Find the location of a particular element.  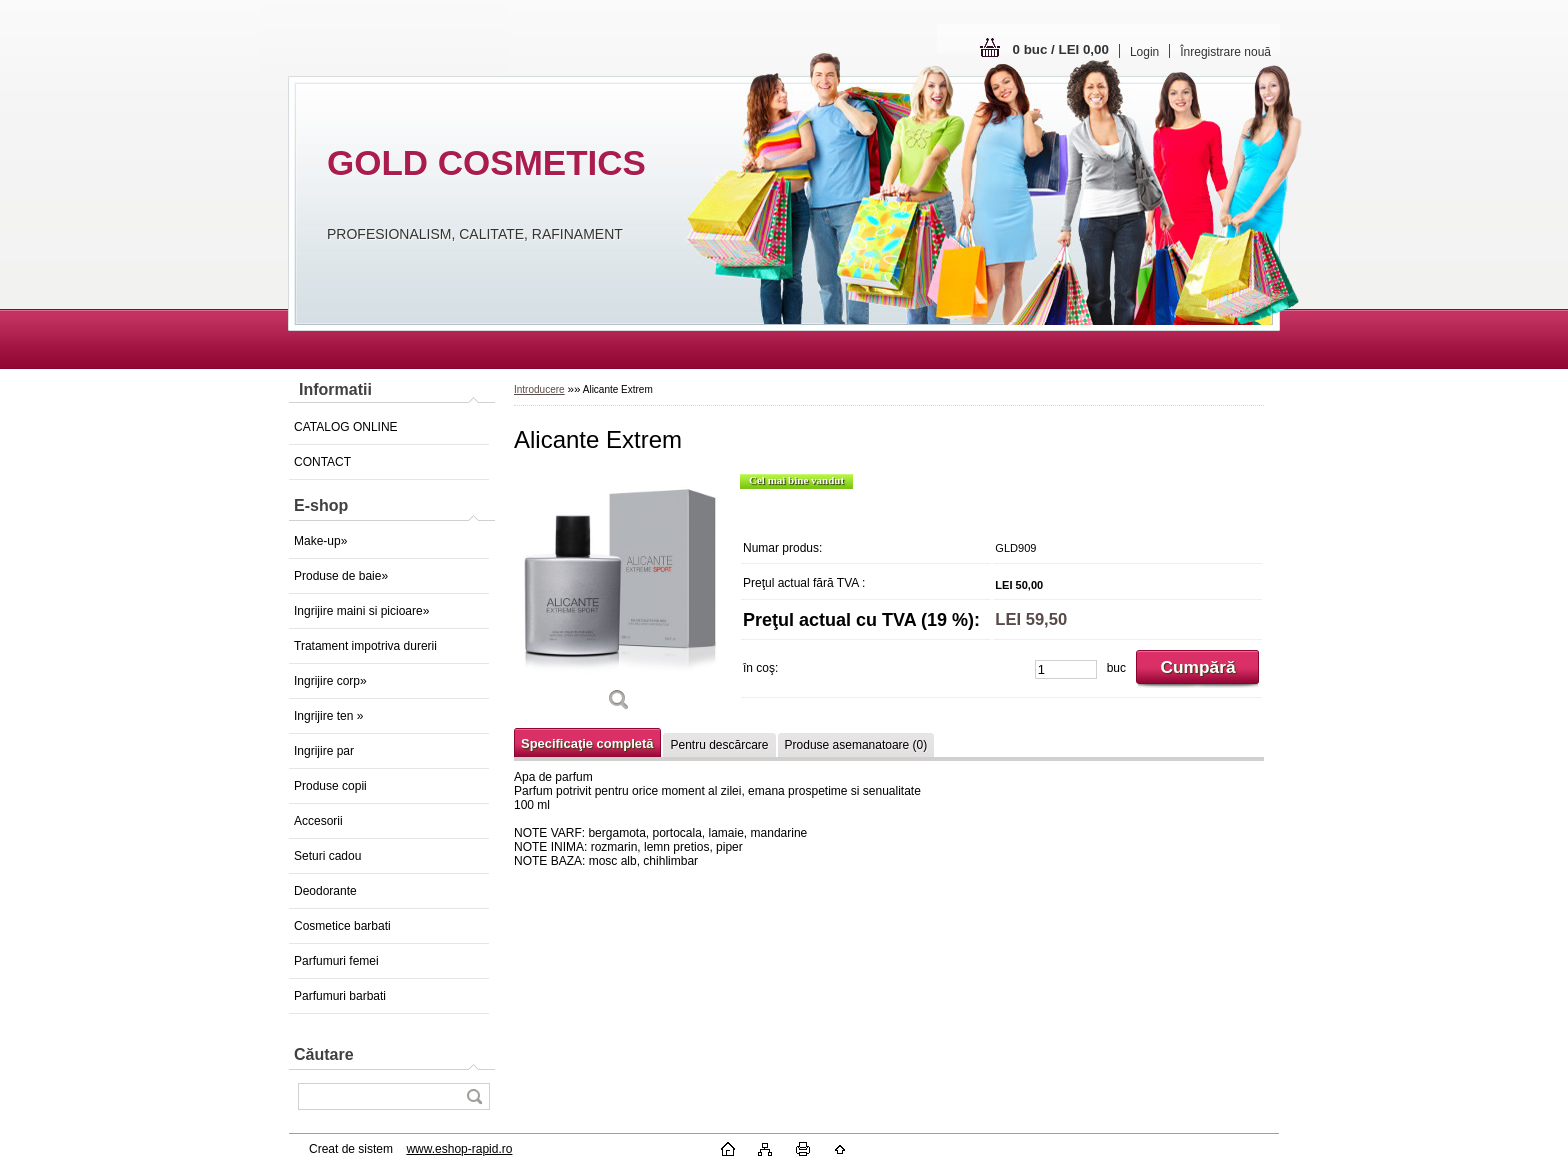

Make-up» is located at coordinates (320, 541).